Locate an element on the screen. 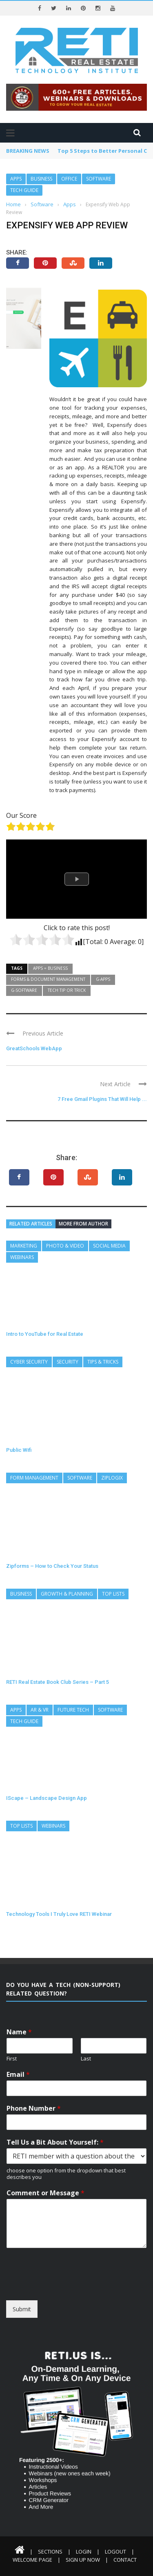 Image resolution: width=153 pixels, height=2576 pixels. [presentation] is located at coordinates (68, 2286).